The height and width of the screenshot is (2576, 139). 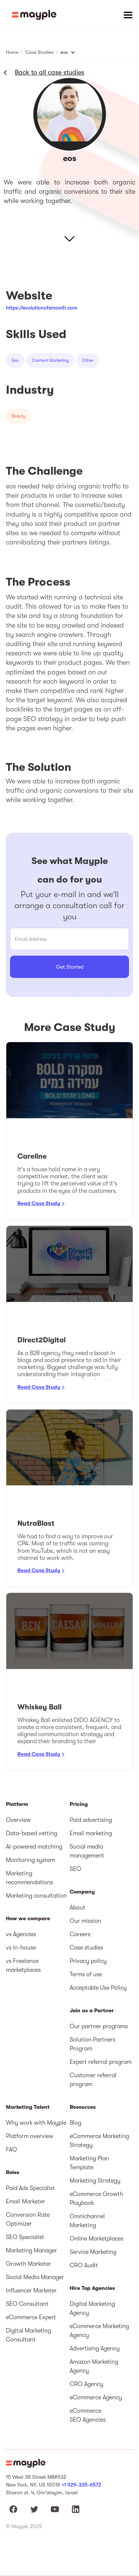 I want to click on eCommerce Expert, so click(x=31, y=2317).